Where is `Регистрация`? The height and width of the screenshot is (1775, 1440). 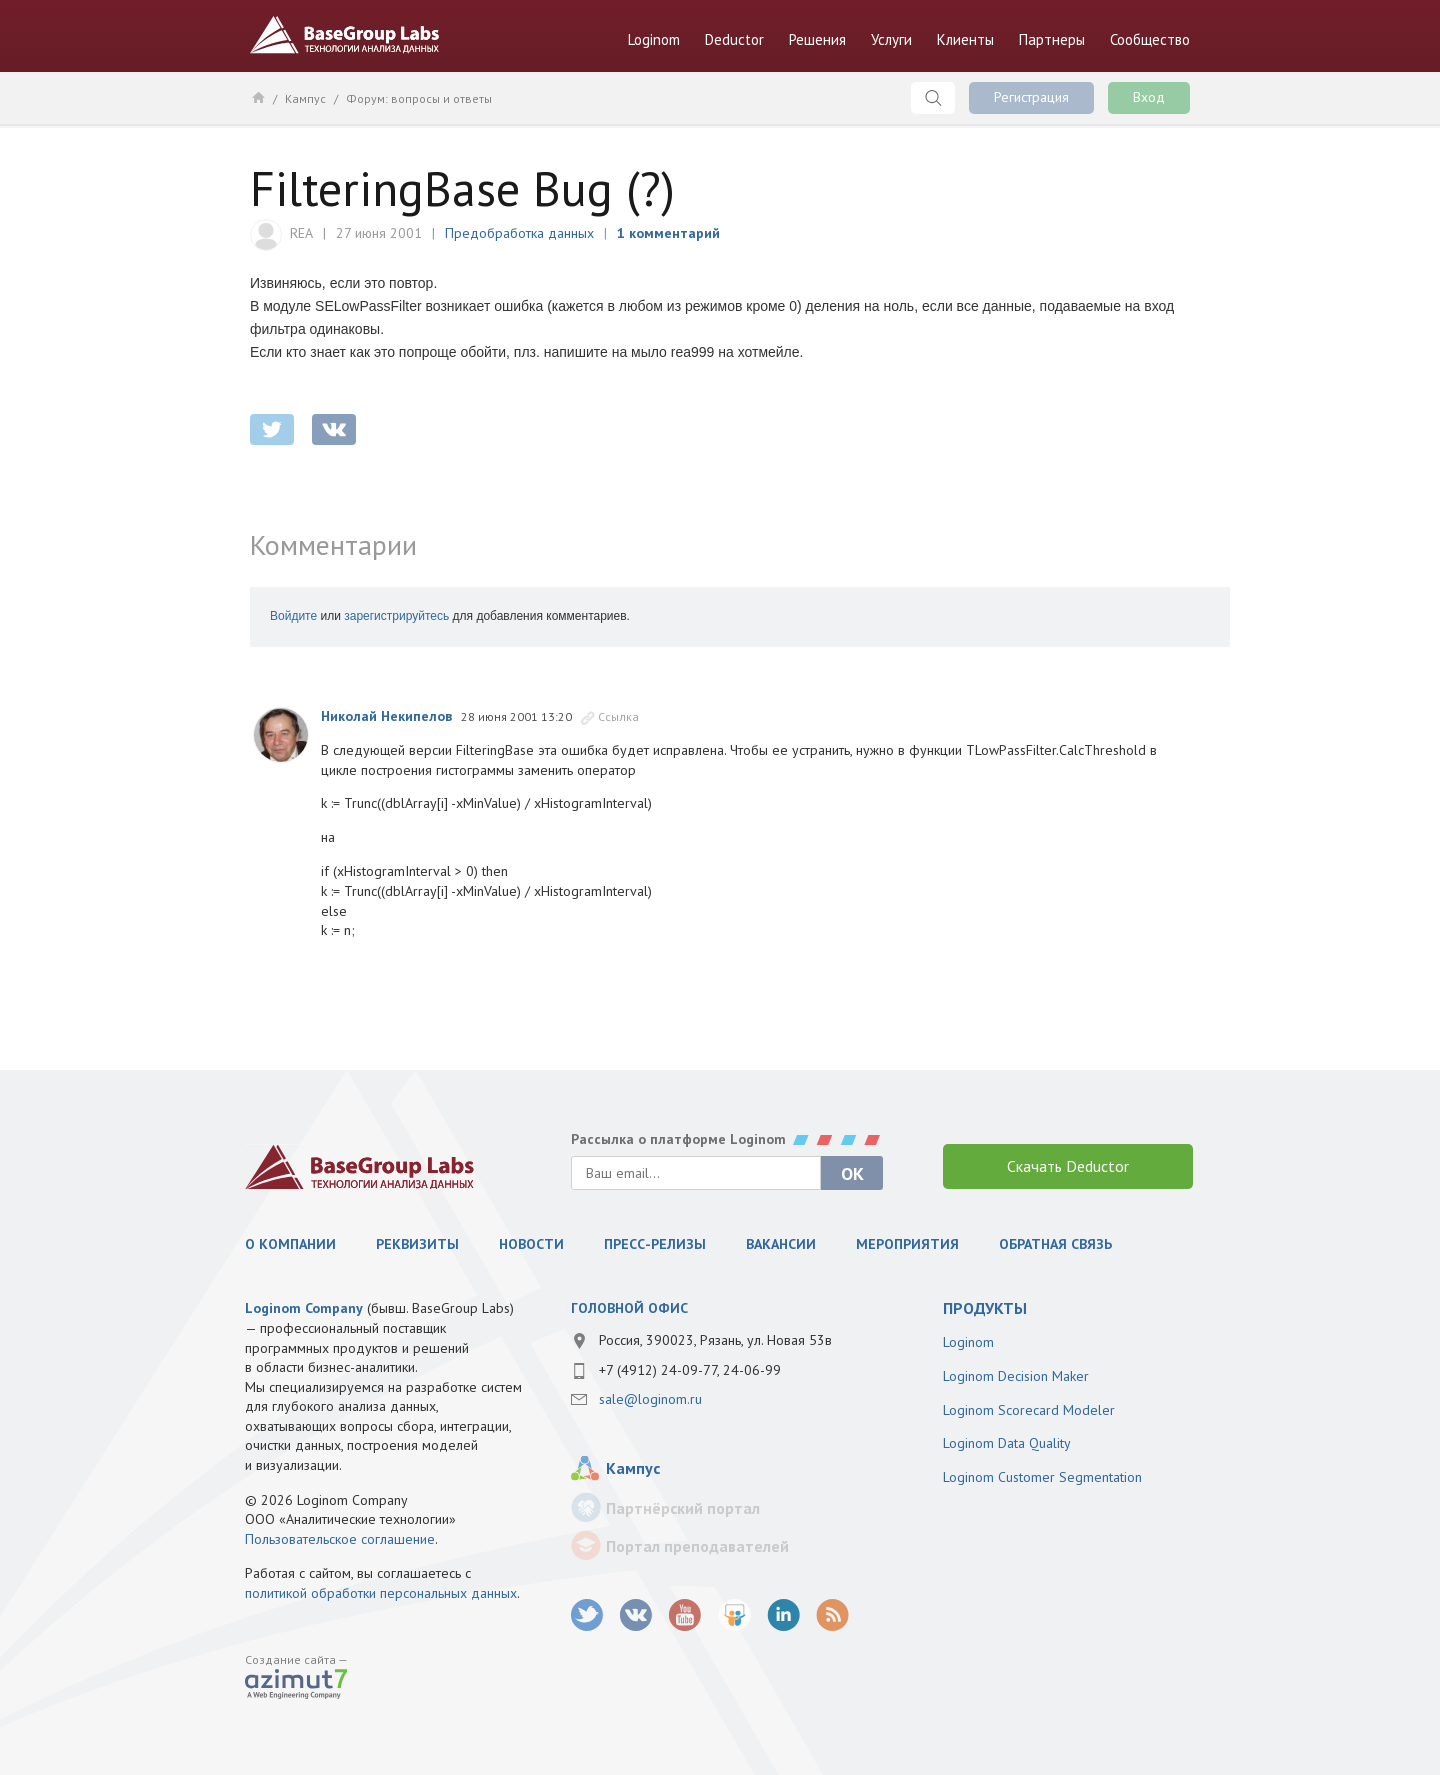 Регистрация is located at coordinates (1031, 97).